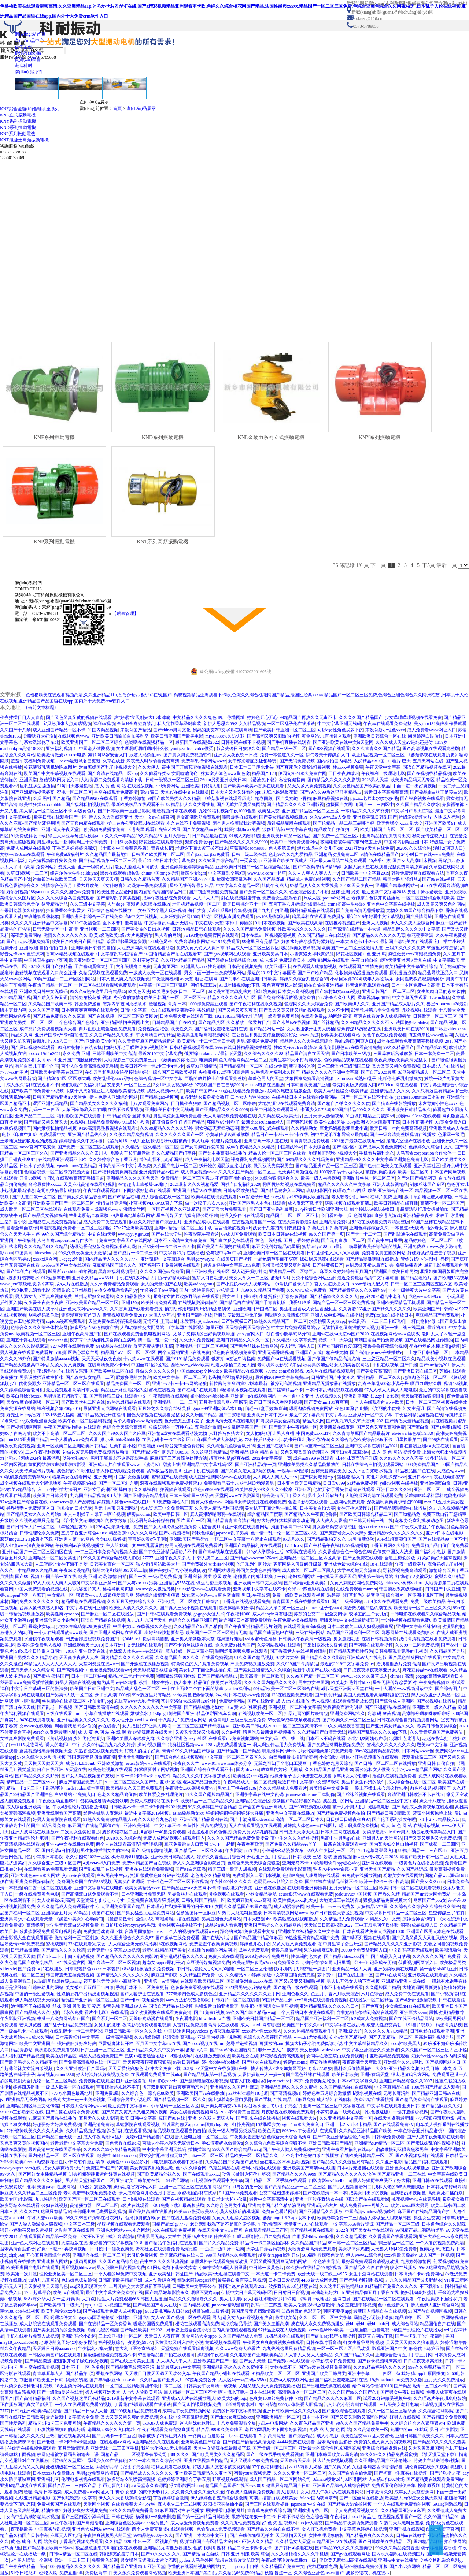 This screenshot has height=2576, width=469. I want to click on 天堂新版在线资源, so click(336, 1427).